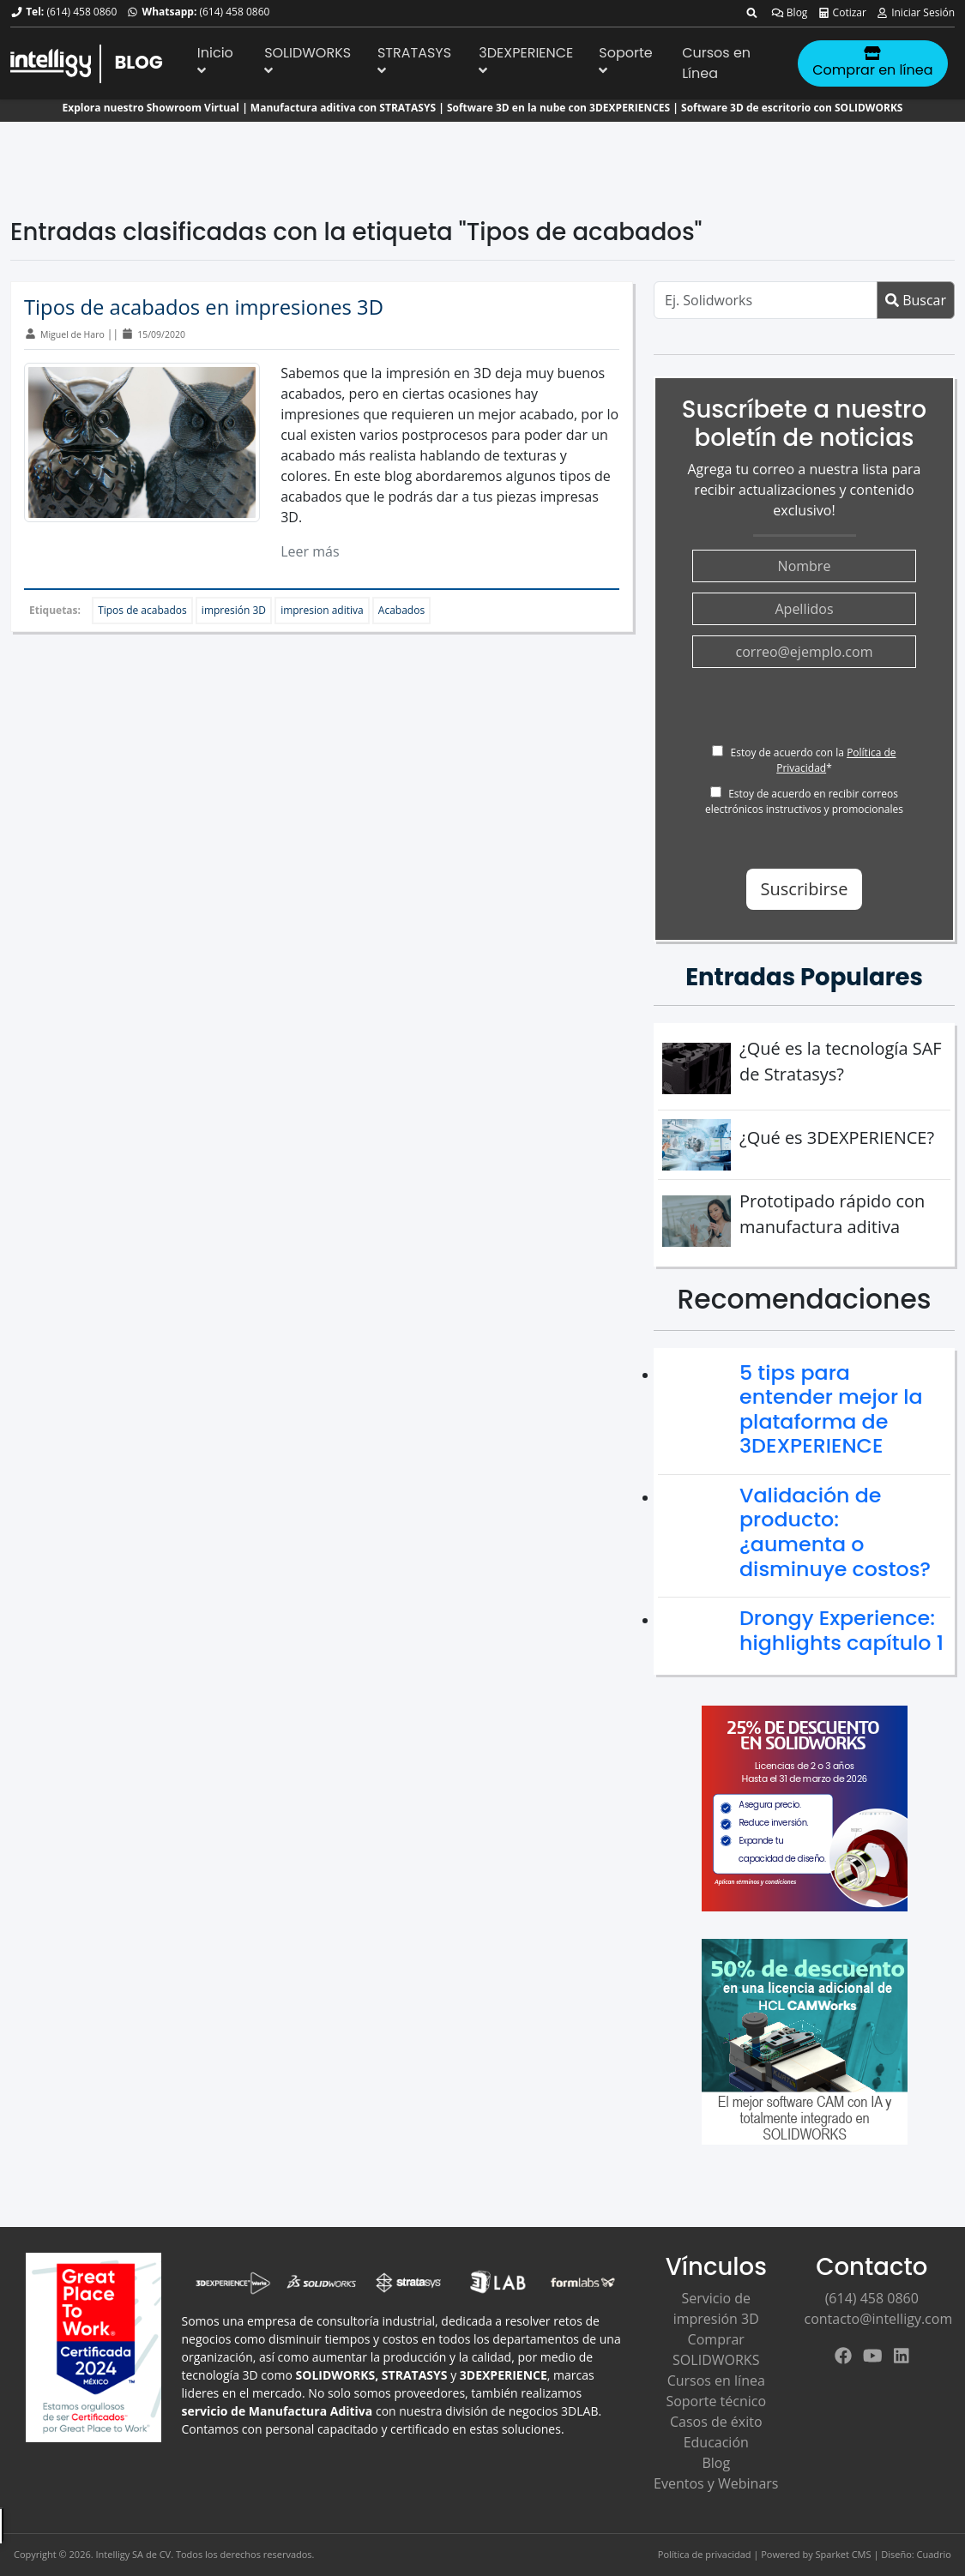 The image size is (965, 2576). I want to click on Educación, so click(716, 2442).